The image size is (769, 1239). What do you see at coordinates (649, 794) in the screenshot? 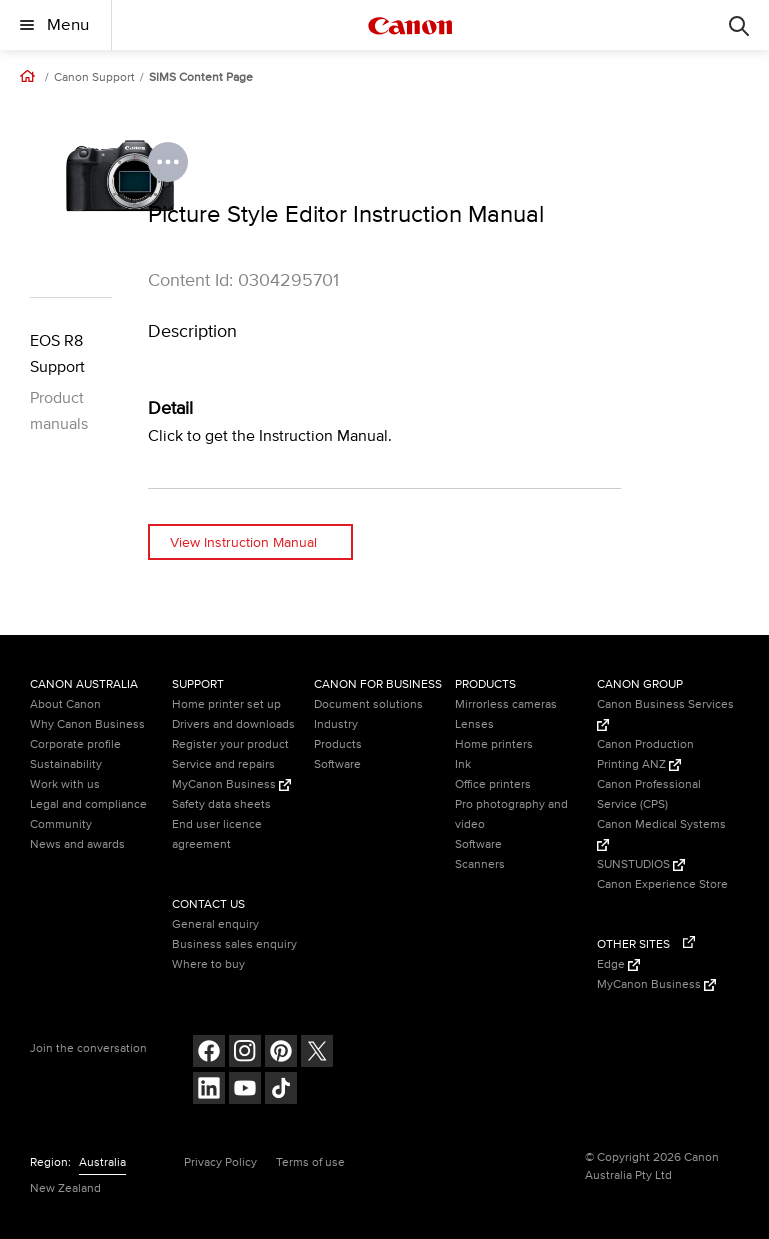
I see `Canon Professional Service (CPS)` at bounding box center [649, 794].